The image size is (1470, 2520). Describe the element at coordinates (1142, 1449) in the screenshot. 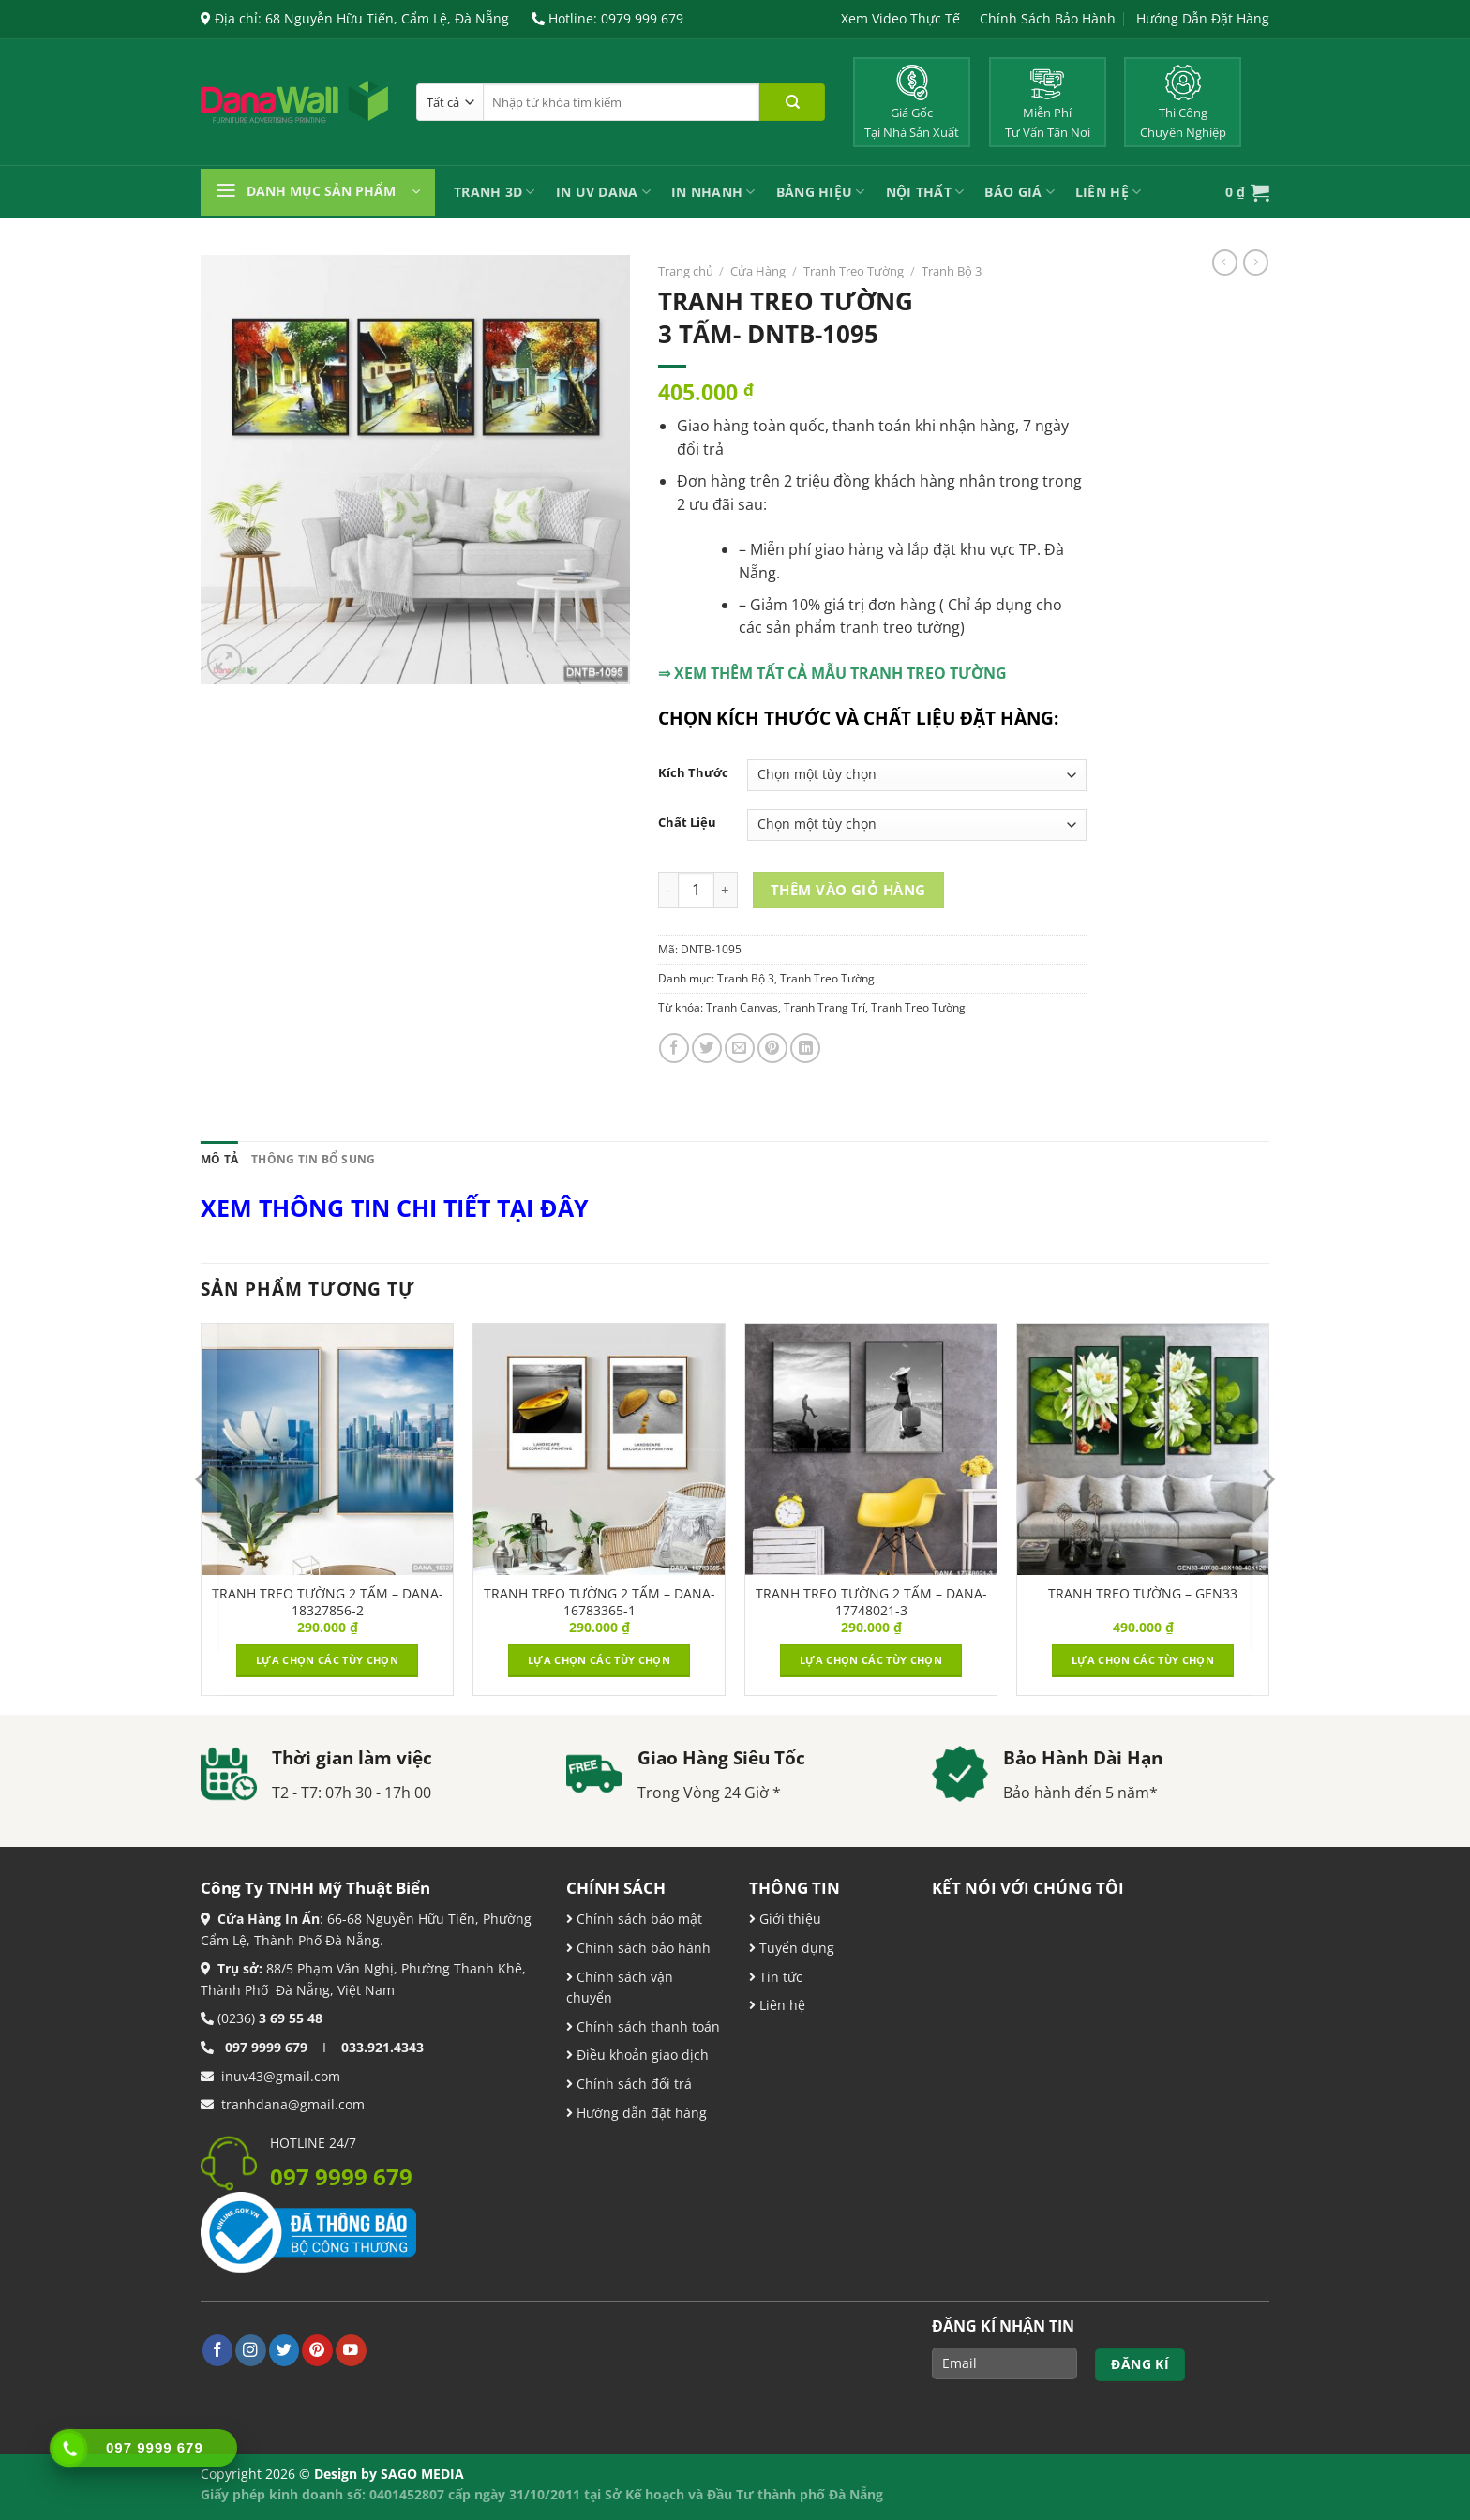

I see `[TRANH TREO TƯỜNG - GEN33]` at that location.